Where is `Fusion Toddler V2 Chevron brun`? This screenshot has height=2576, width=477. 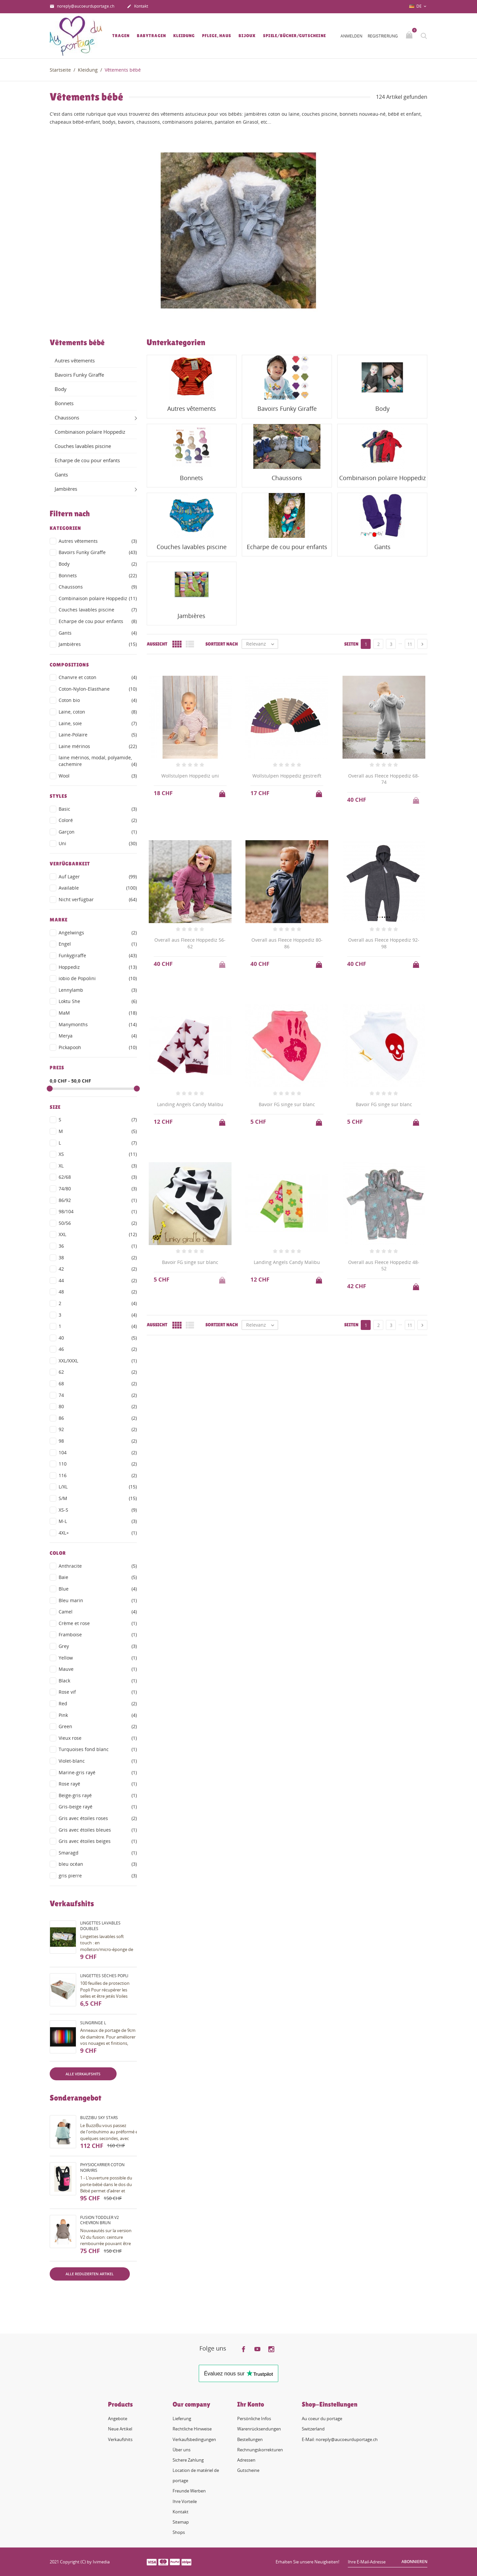
Fusion Toddler V2 Chevron brun is located at coordinates (99, 2220).